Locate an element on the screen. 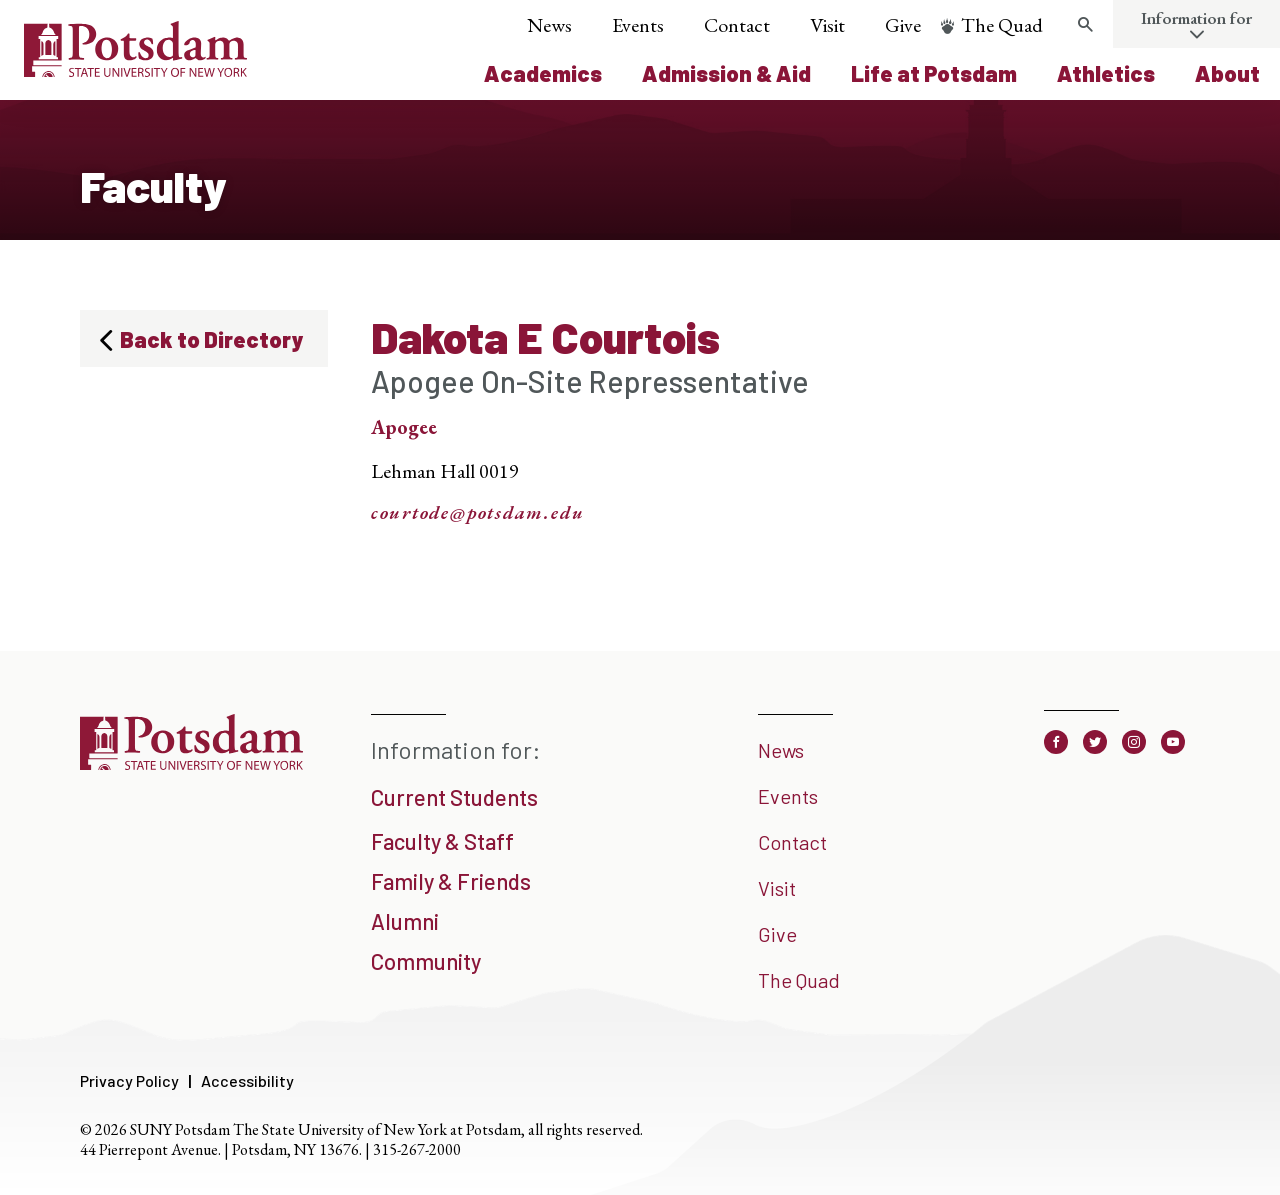 Image resolution: width=1280 pixels, height=1195 pixels. Events is located at coordinates (638, 25).